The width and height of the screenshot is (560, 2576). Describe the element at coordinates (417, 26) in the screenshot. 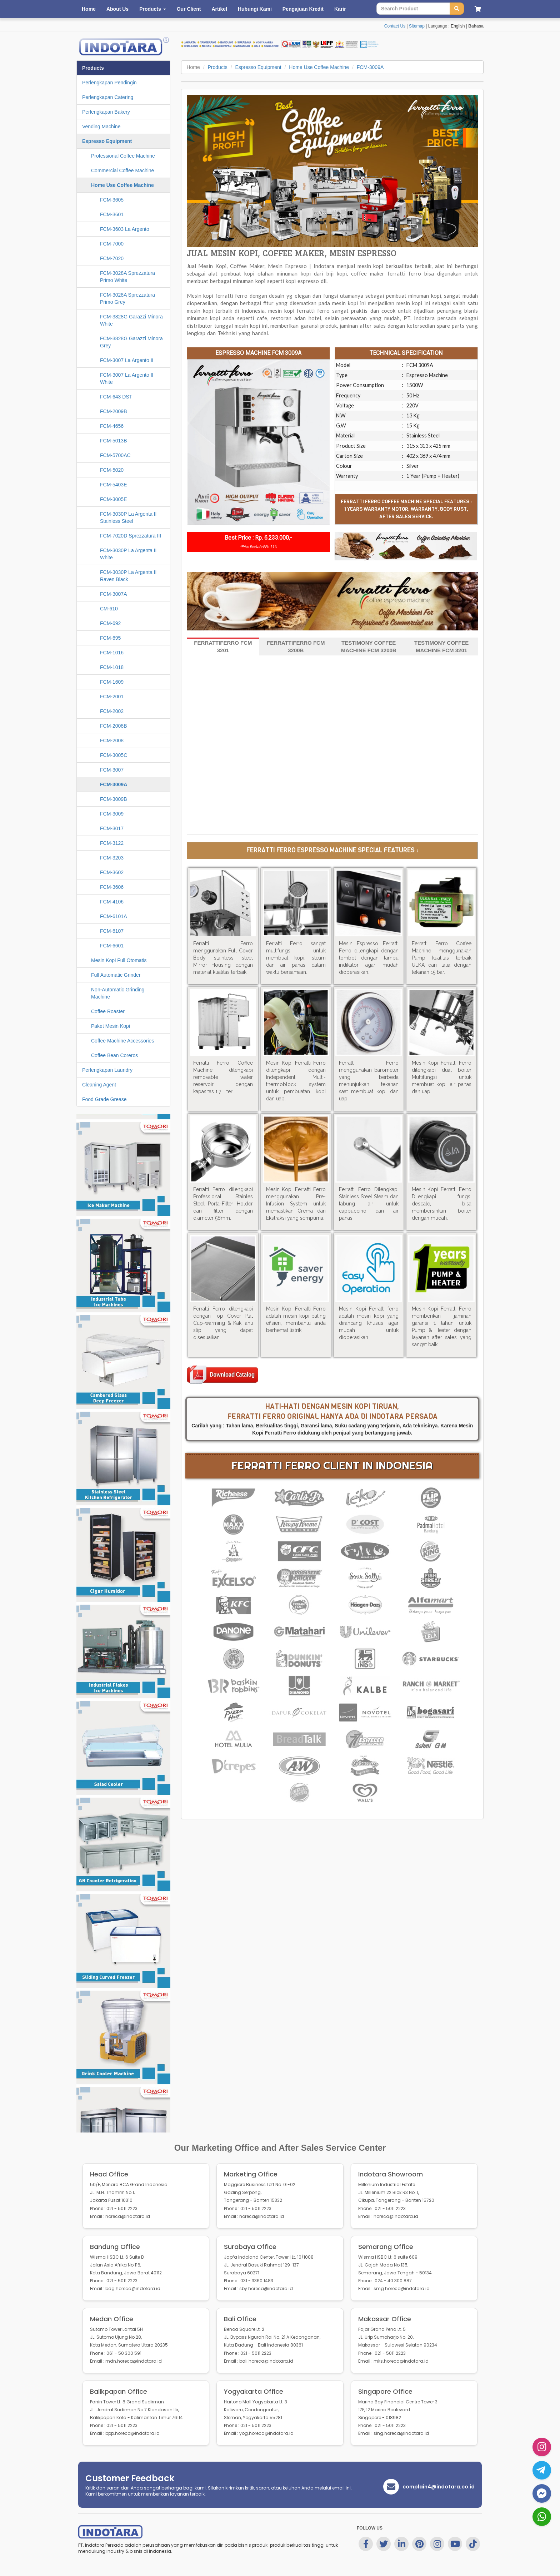

I see `Sitemap` at that location.